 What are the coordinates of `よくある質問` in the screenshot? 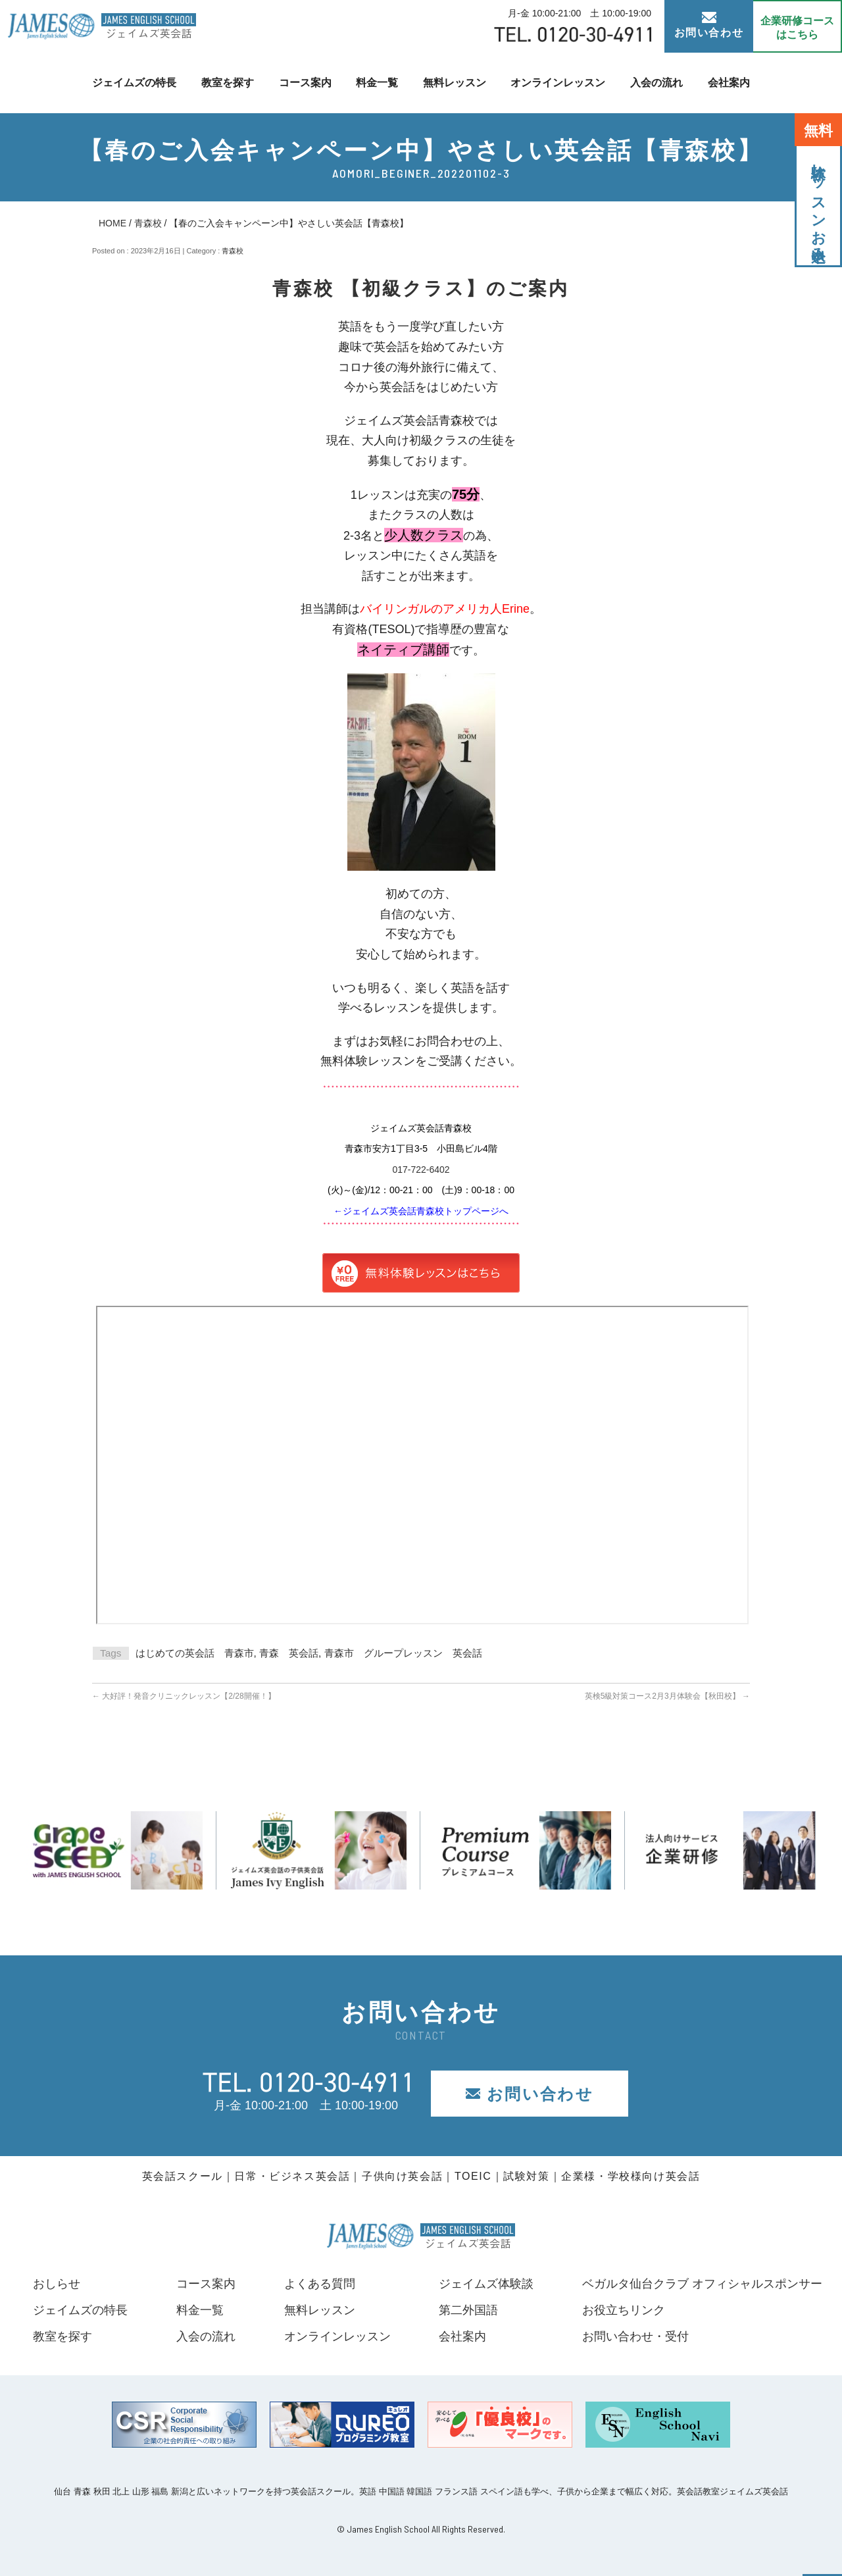 It's located at (319, 2283).